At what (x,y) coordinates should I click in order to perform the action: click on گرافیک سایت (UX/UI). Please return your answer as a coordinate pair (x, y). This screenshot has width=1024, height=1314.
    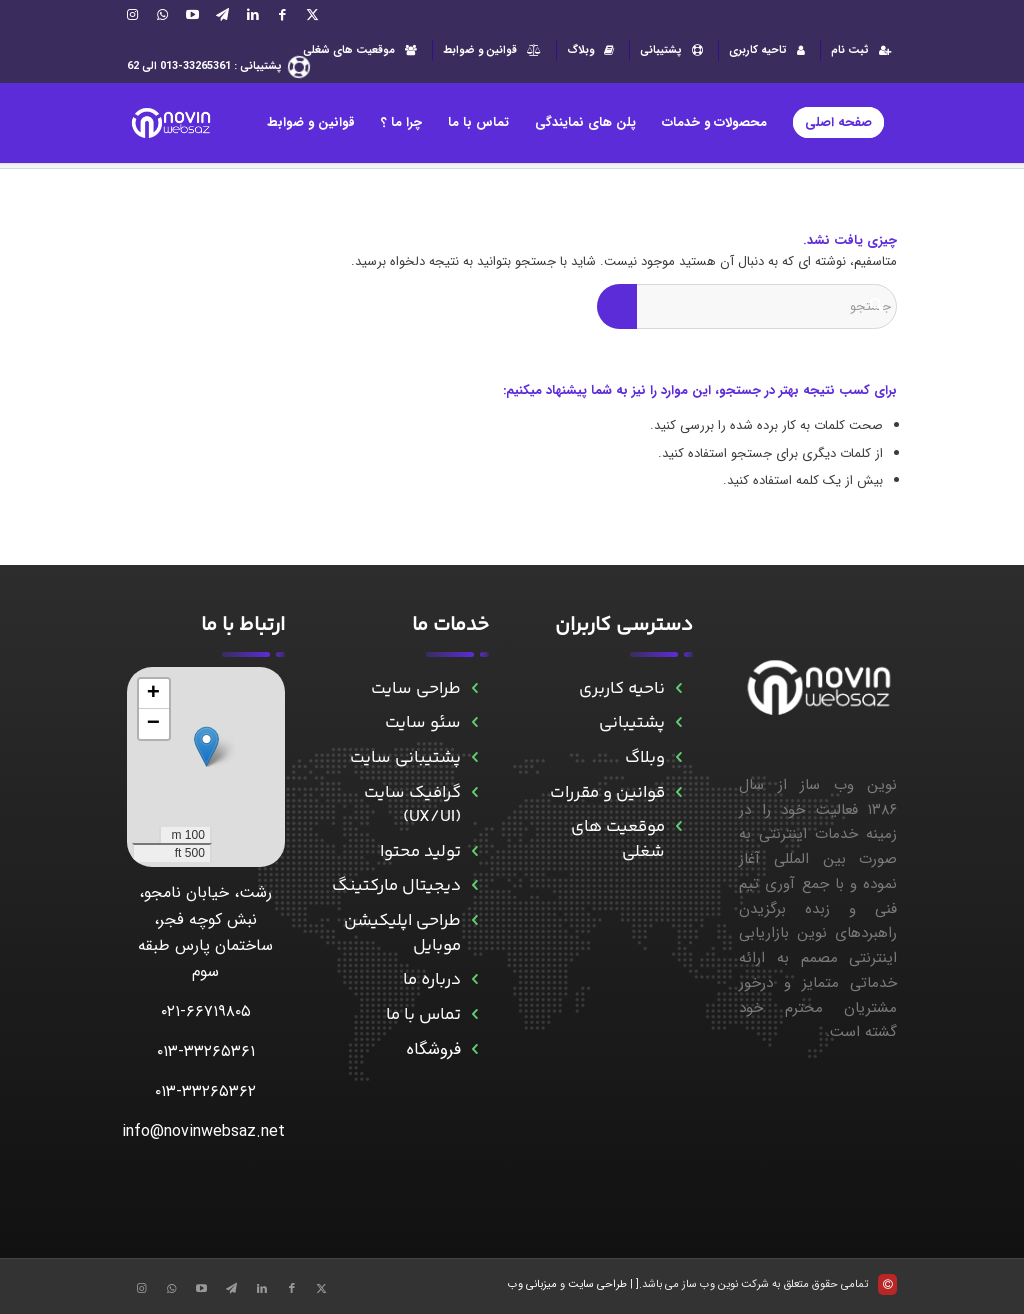
    Looking at the image, I should click on (412, 805).